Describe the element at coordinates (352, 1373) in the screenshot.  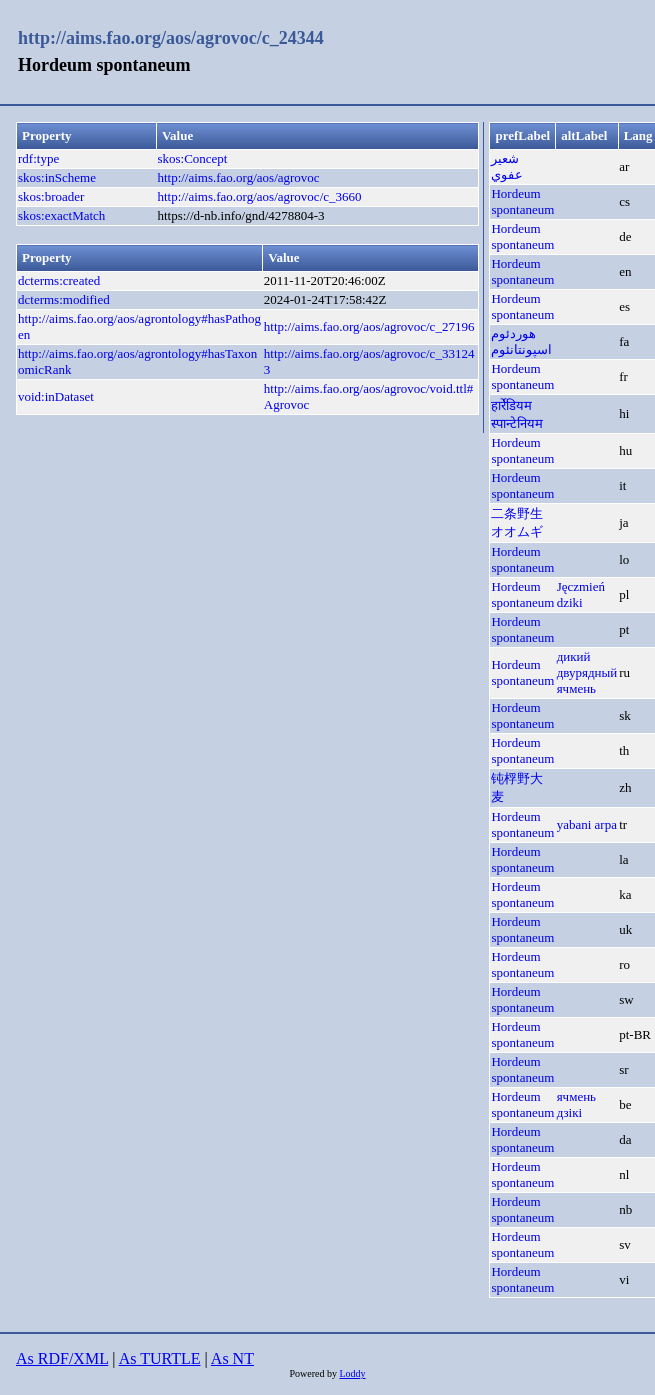
I see `Loddy` at that location.